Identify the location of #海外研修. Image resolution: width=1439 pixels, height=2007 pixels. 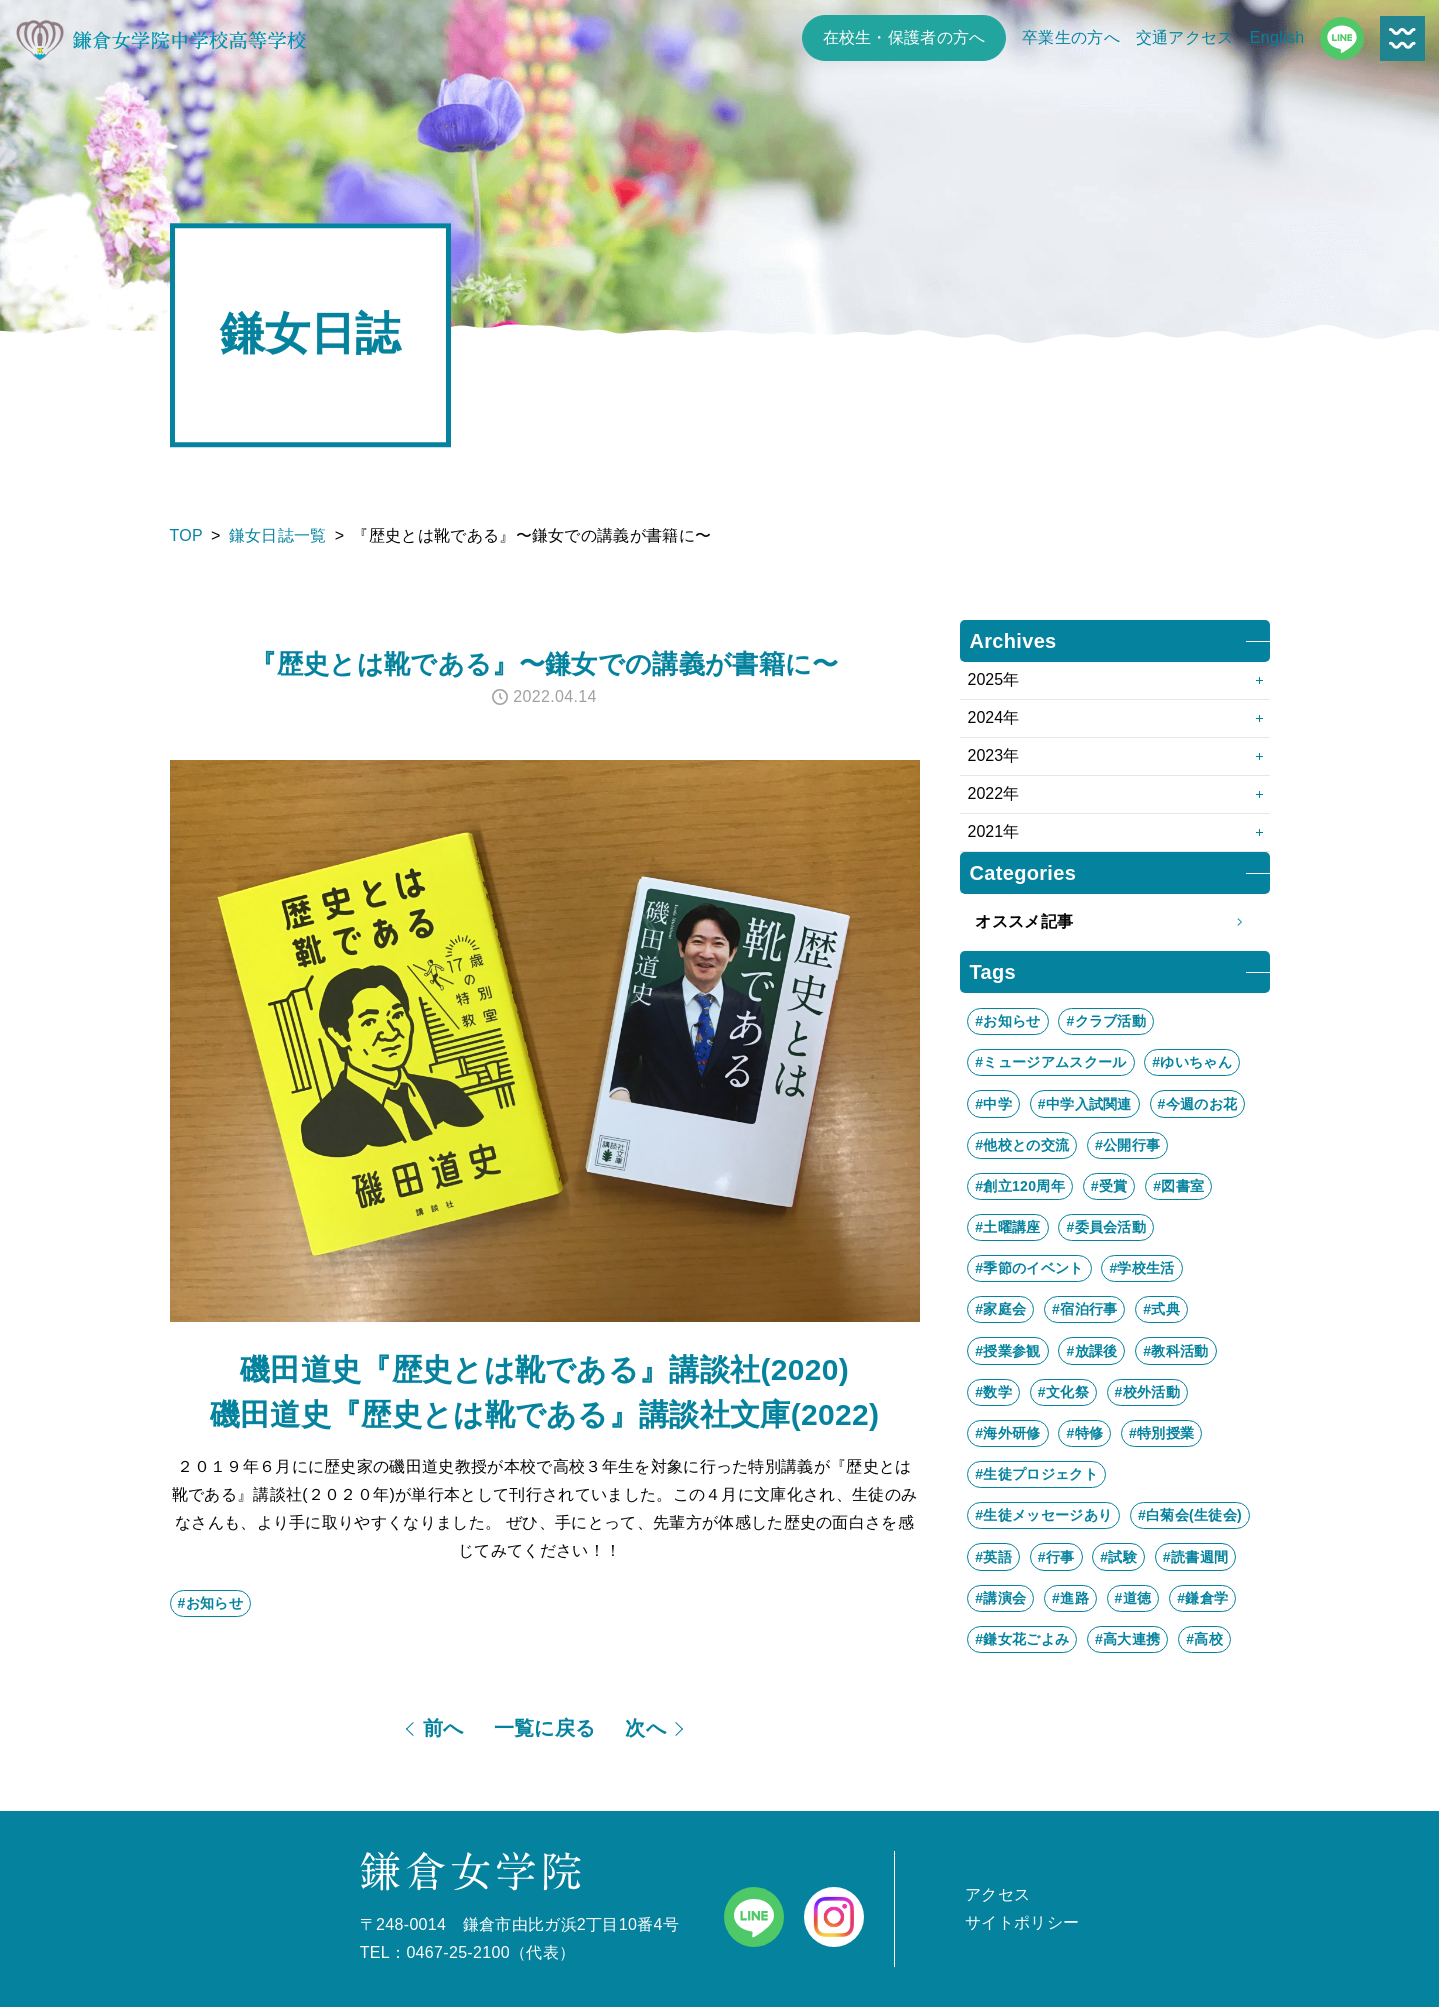
(1007, 1433).